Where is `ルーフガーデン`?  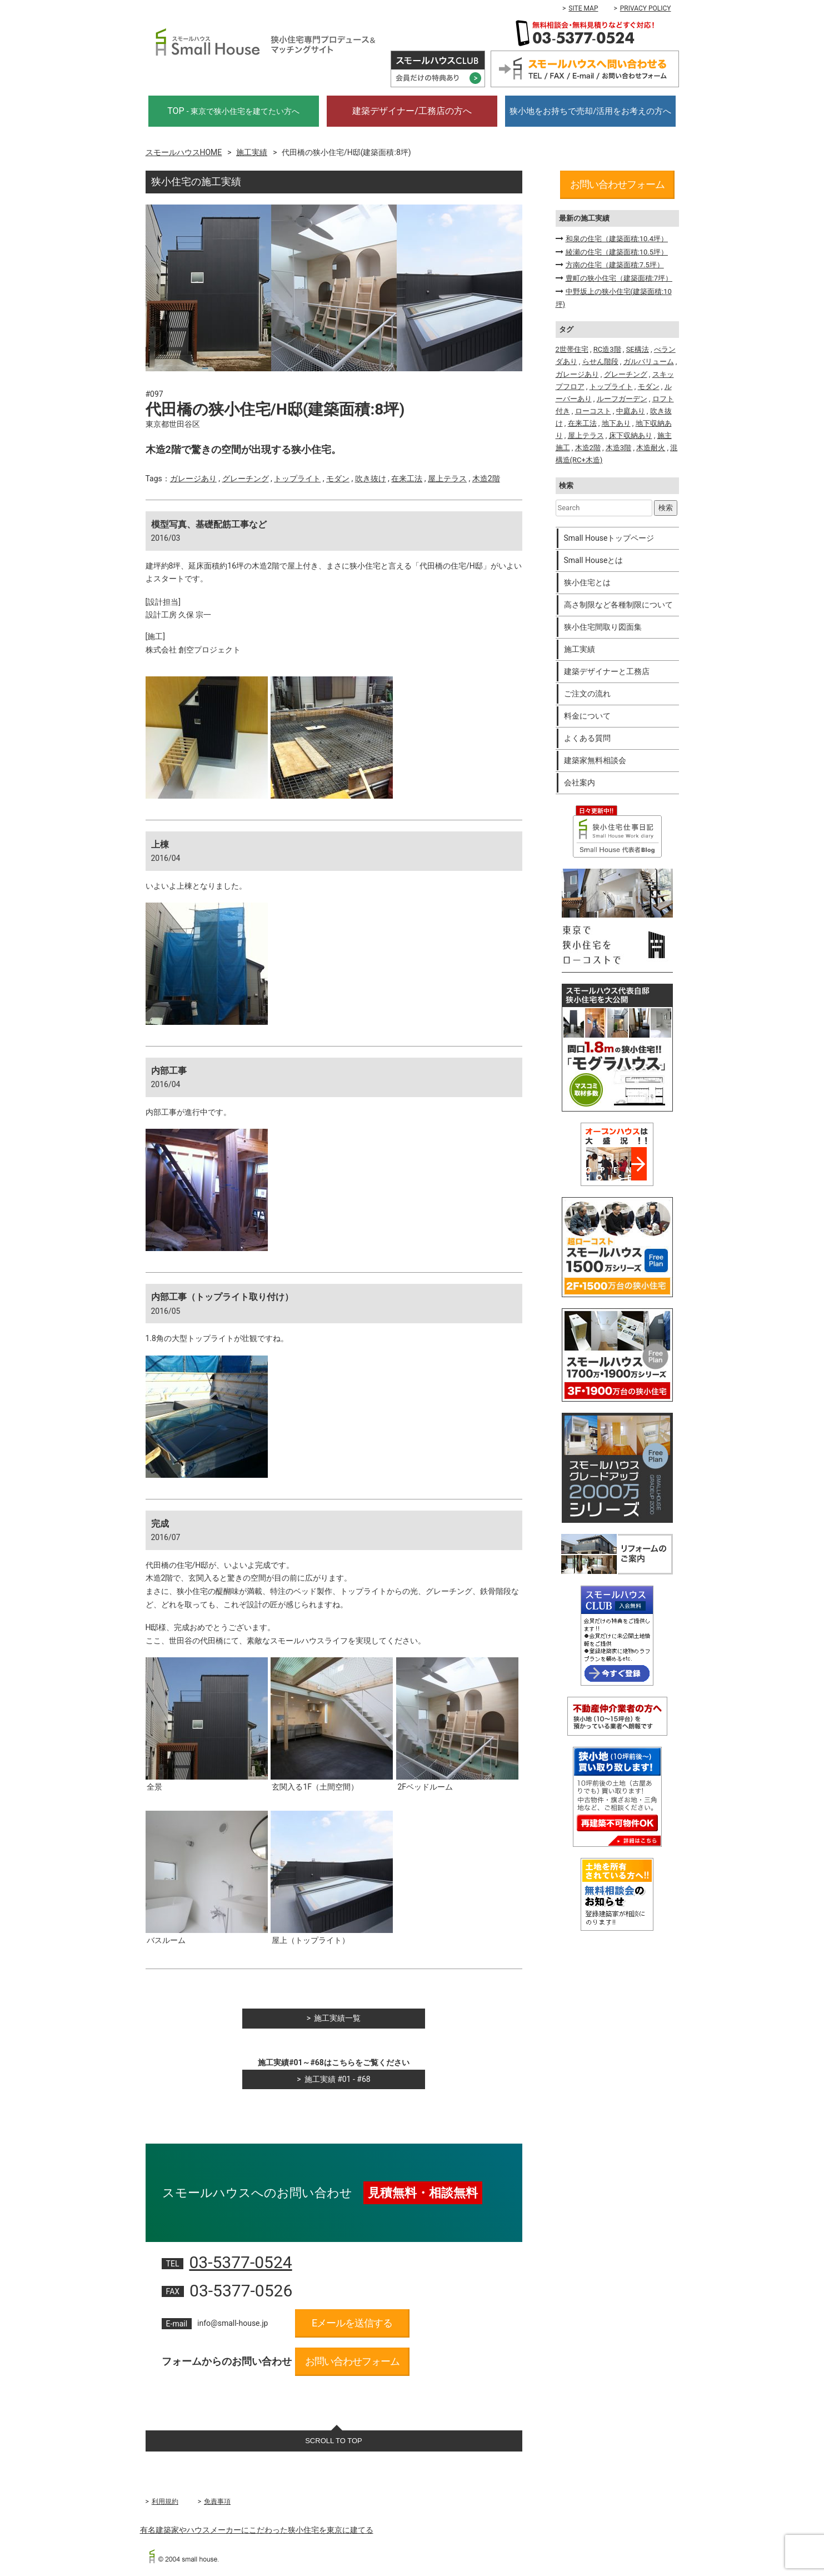 ルーフガーデン is located at coordinates (622, 399).